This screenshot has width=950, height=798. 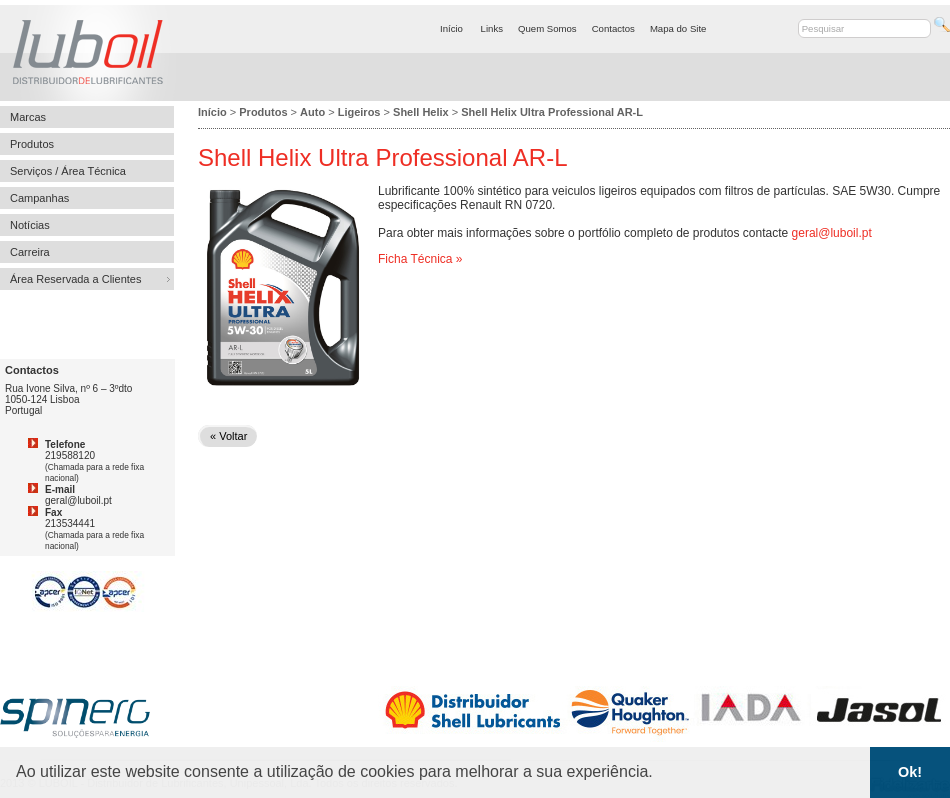 What do you see at coordinates (420, 259) in the screenshot?
I see `Ficha Técnica »` at bounding box center [420, 259].